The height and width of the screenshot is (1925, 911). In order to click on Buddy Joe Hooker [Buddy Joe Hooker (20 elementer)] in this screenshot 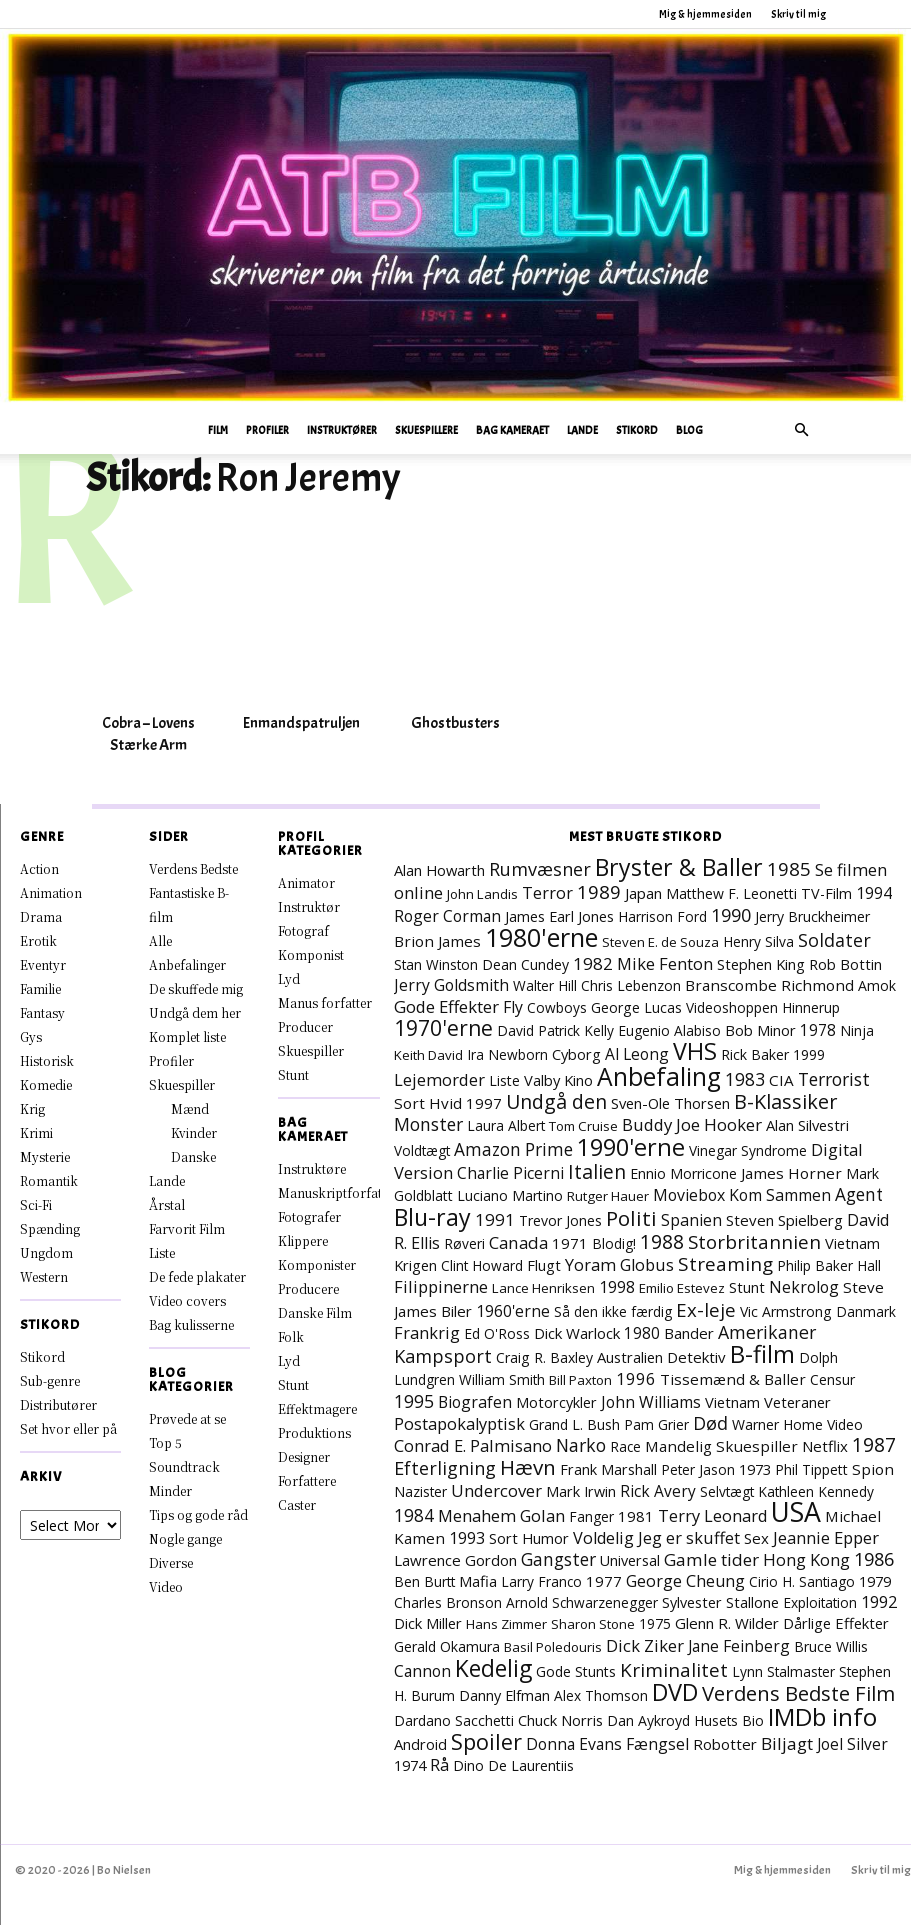, I will do `click(692, 1124)`.